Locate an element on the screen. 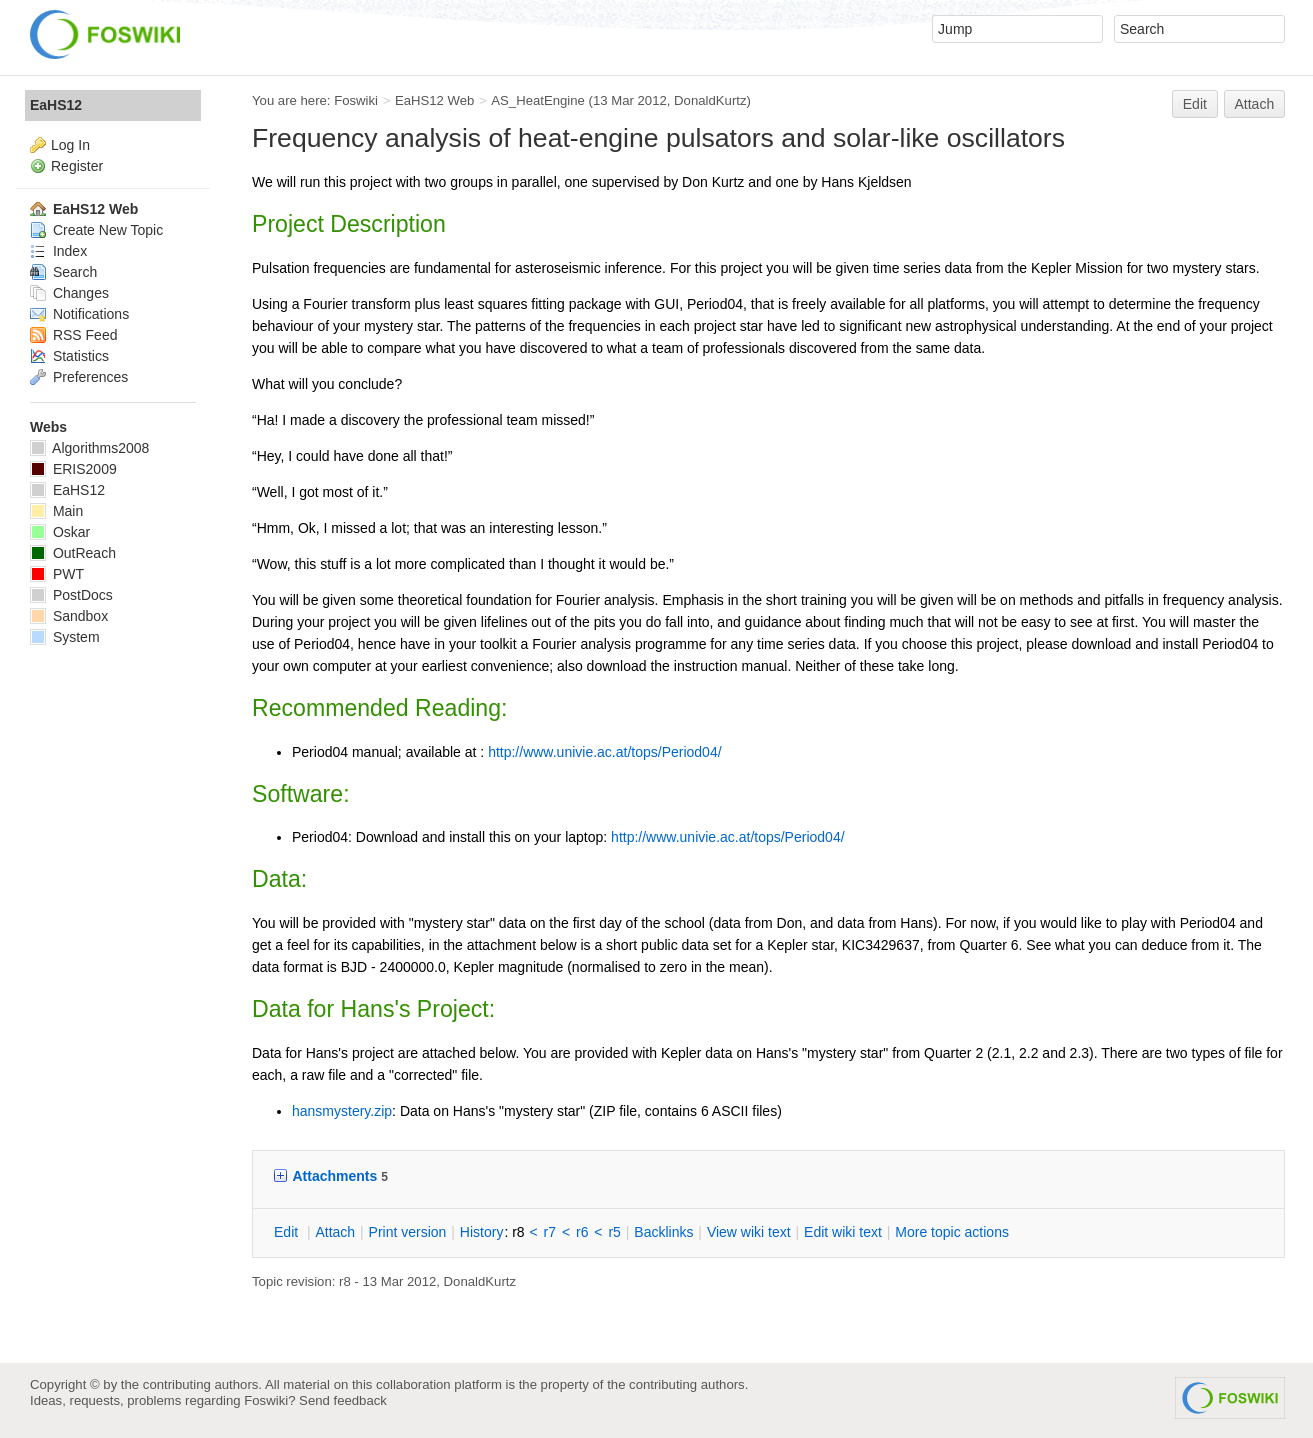 This screenshot has width=1313, height=1438. RSS Feed is located at coordinates (73, 335).